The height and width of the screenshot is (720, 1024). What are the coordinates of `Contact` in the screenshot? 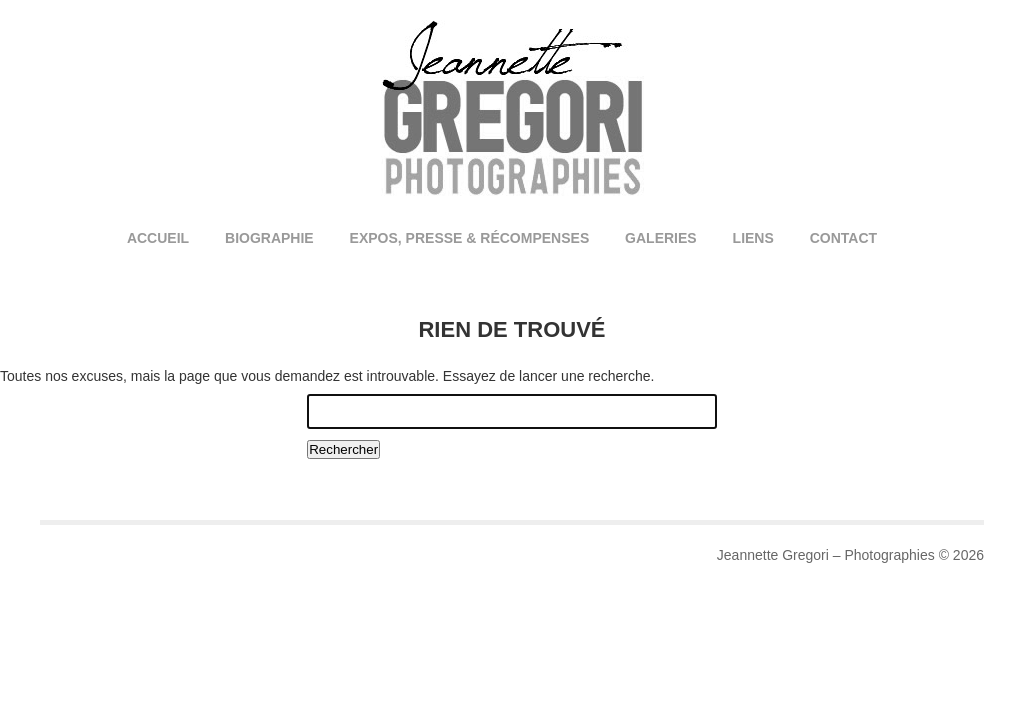 It's located at (843, 238).